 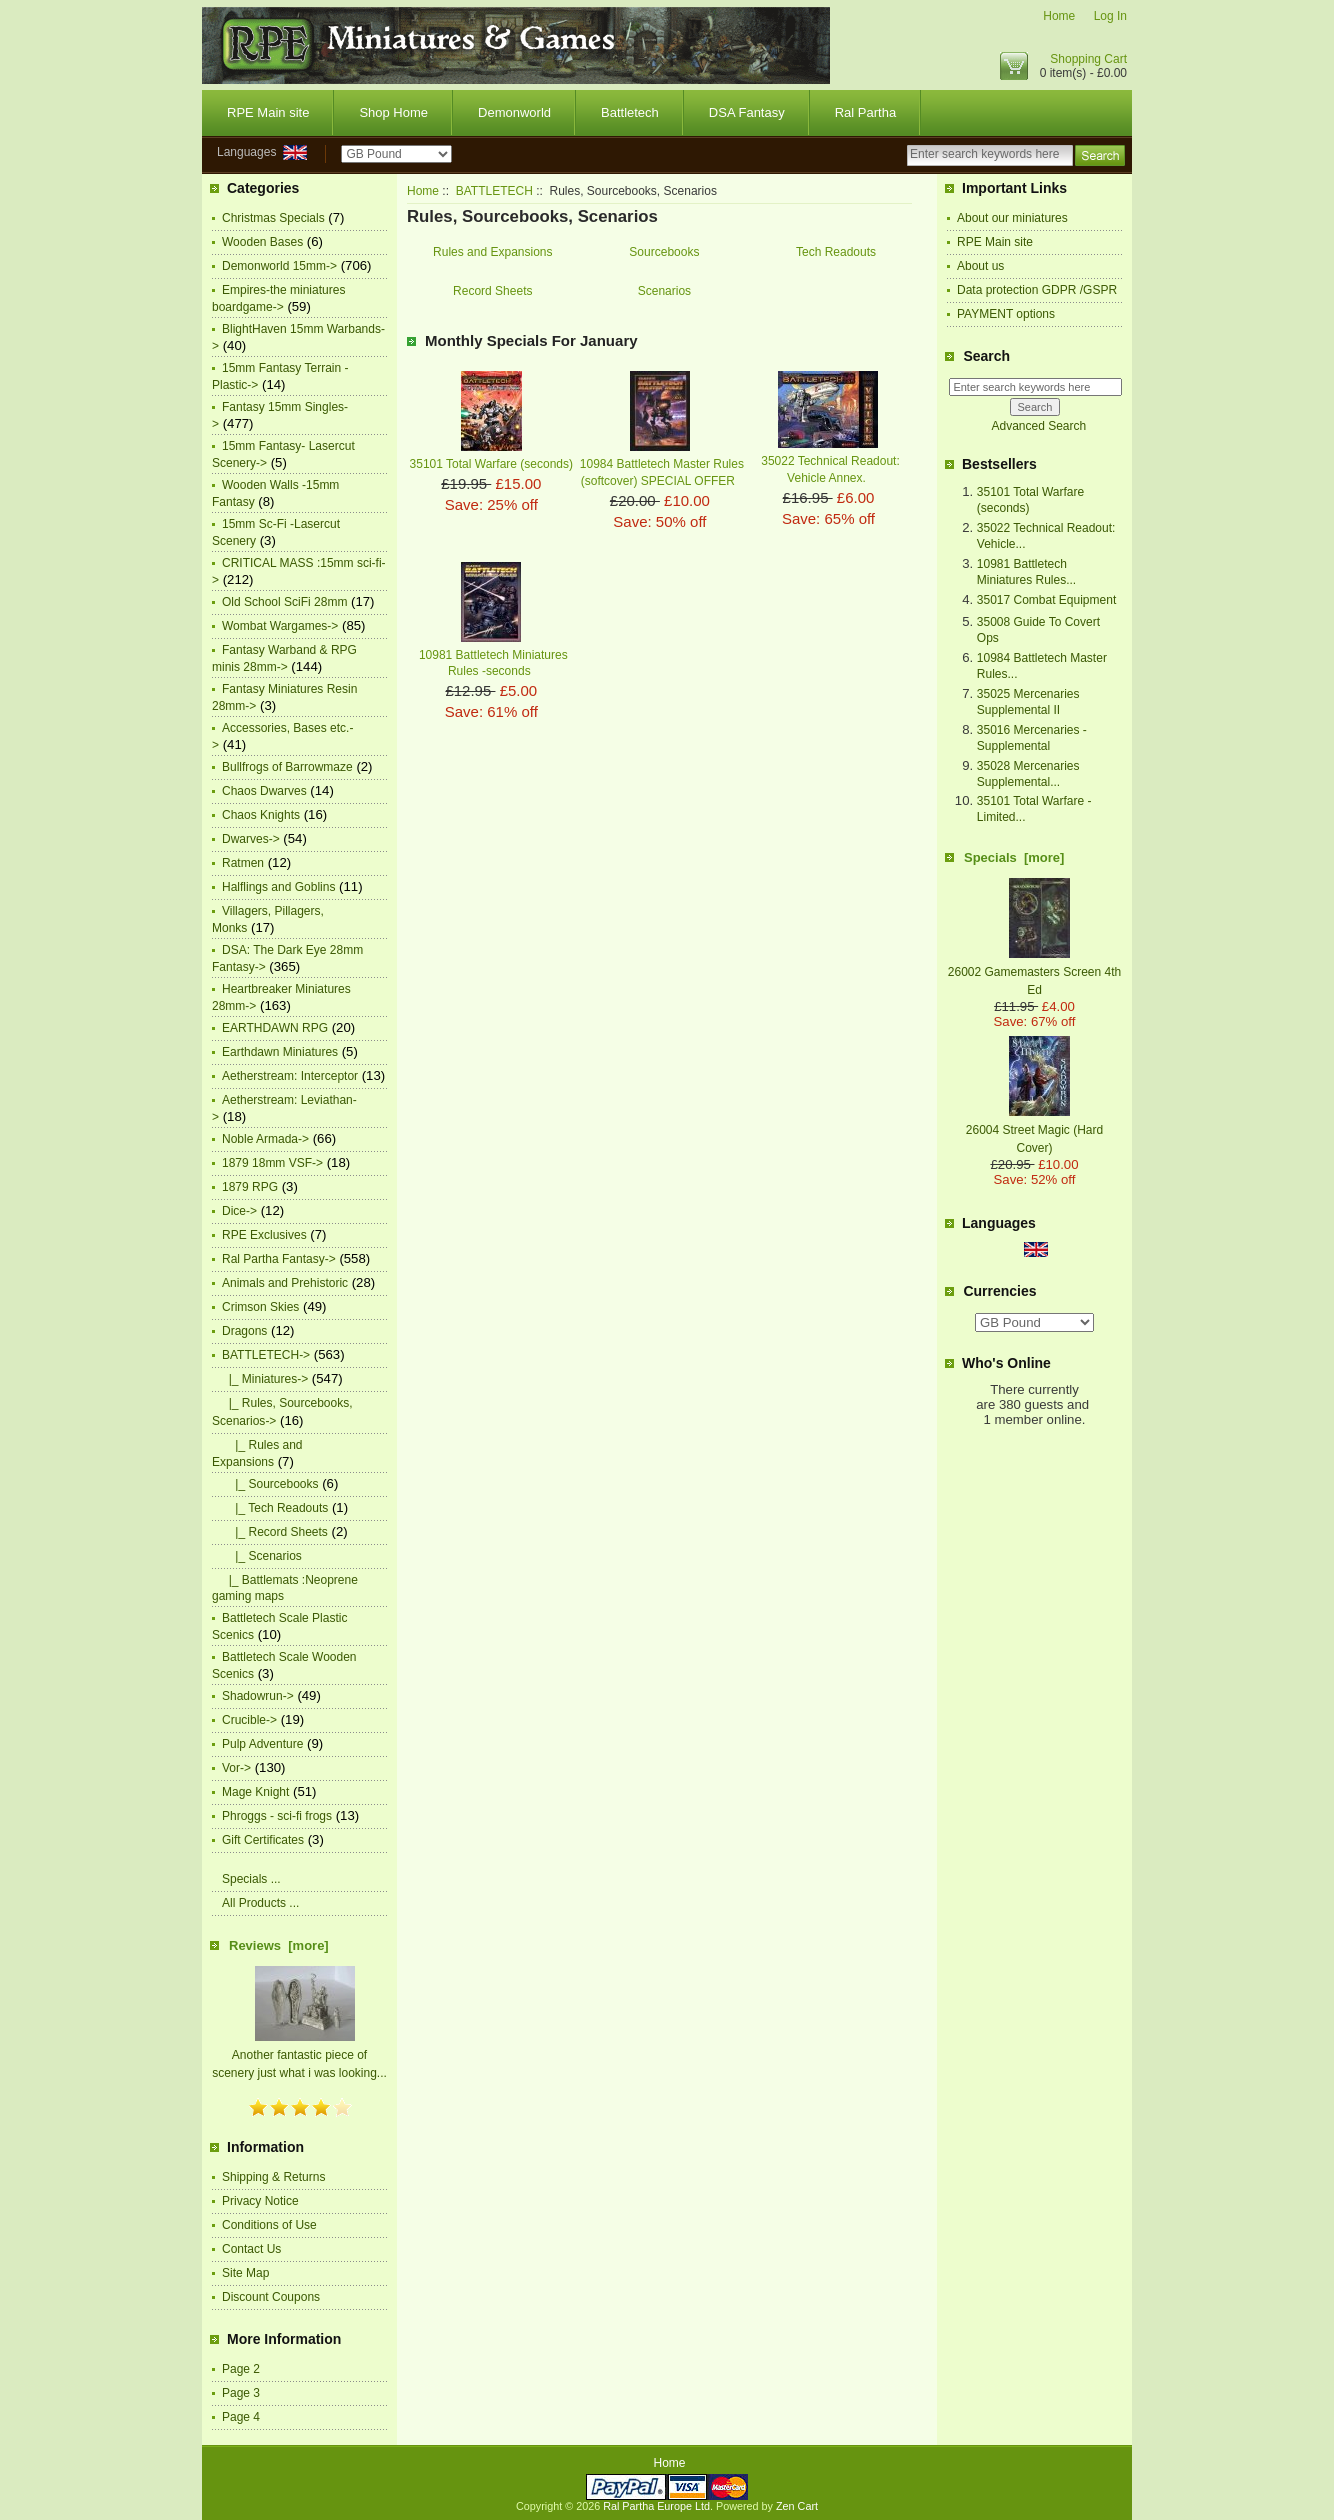 What do you see at coordinates (271, 2297) in the screenshot?
I see `Discount Coupons` at bounding box center [271, 2297].